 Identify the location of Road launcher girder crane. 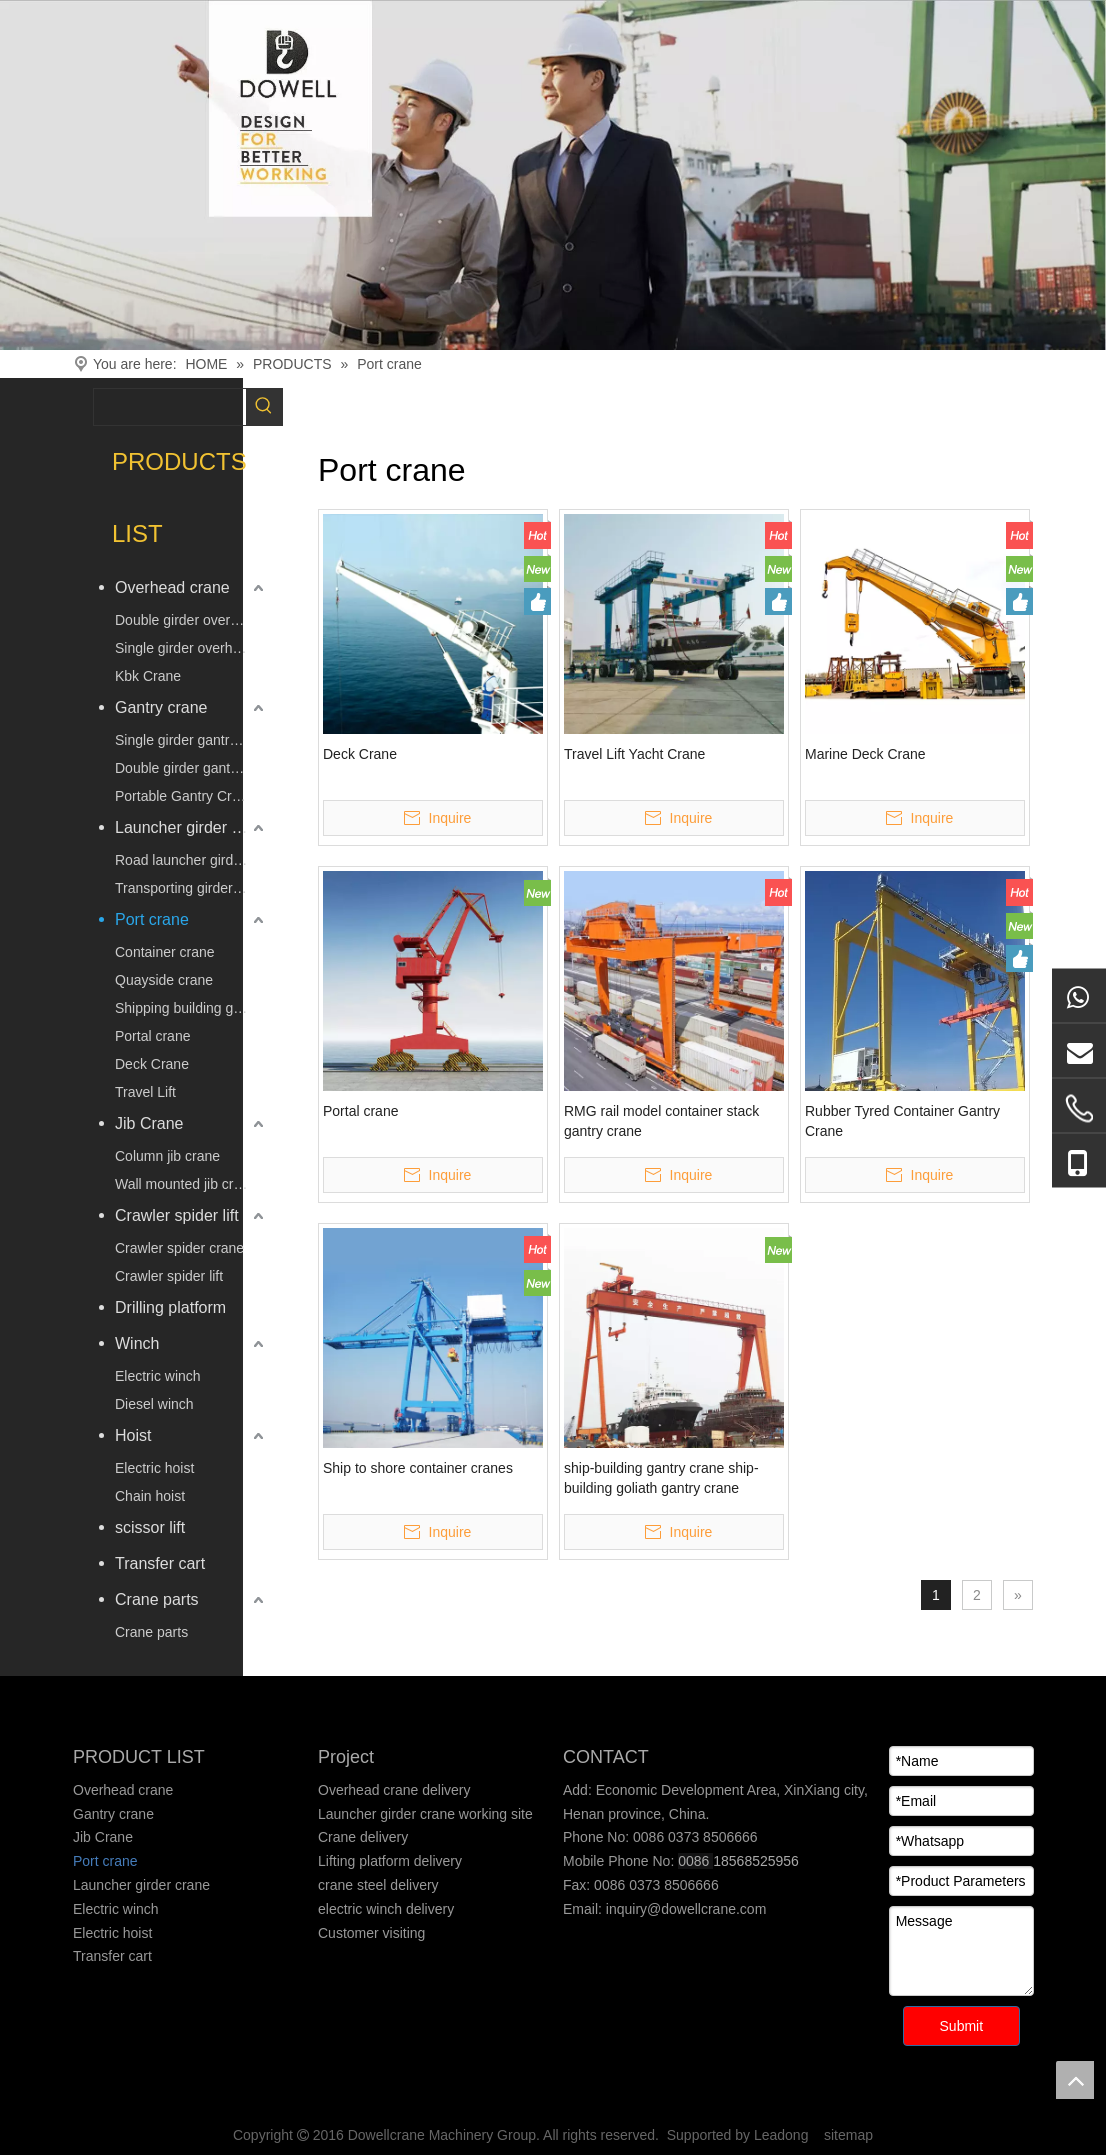
(191, 860).